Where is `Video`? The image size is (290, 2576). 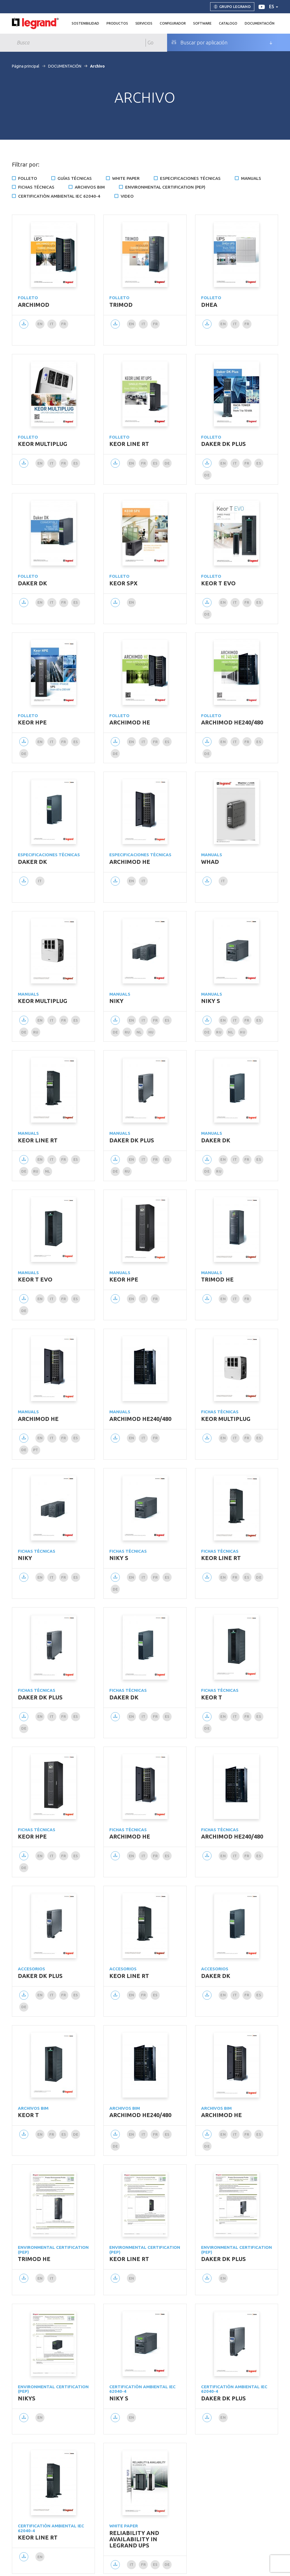
Video is located at coordinates (127, 196).